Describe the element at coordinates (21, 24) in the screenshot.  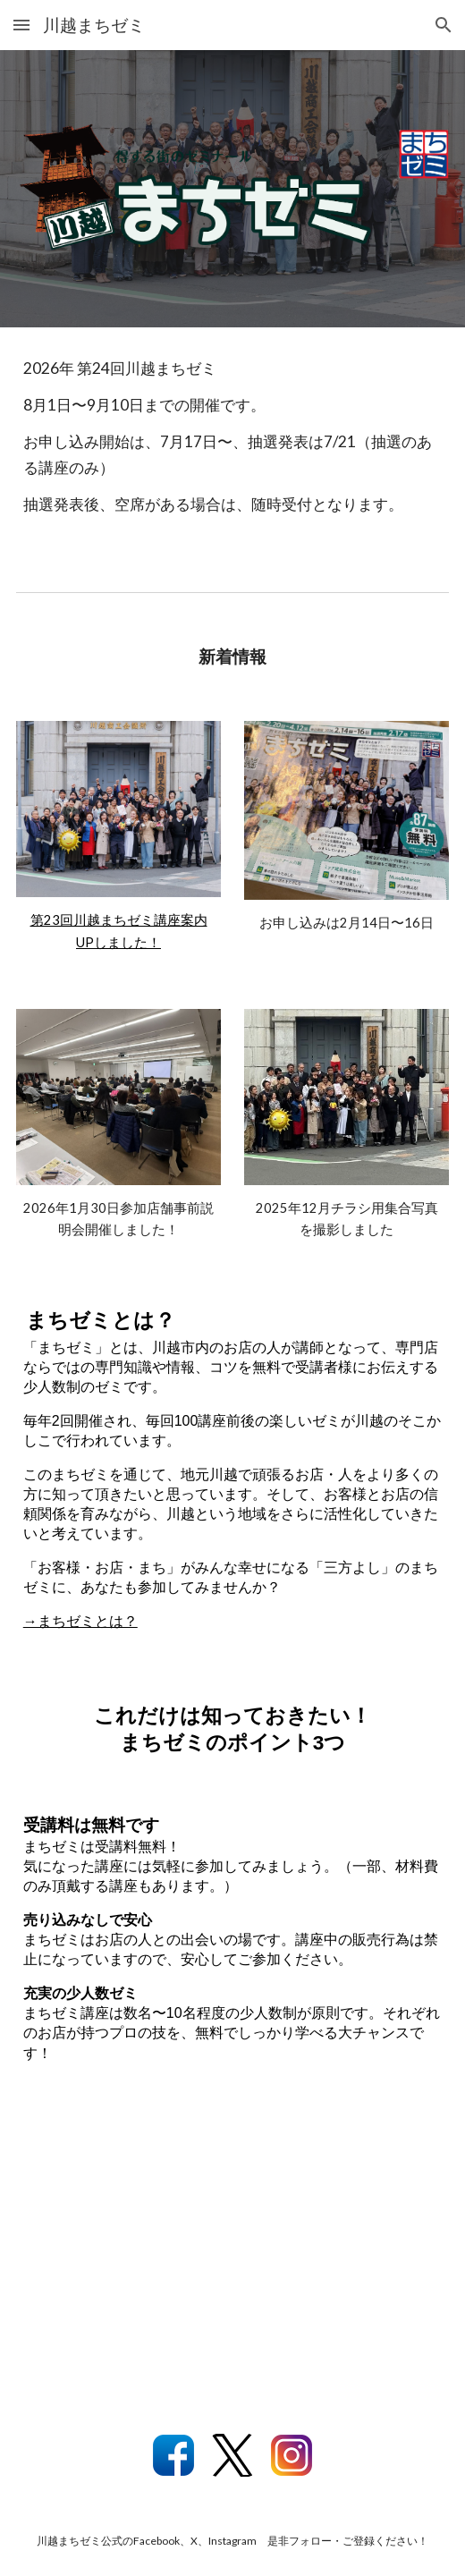
I see `[button]` at that location.